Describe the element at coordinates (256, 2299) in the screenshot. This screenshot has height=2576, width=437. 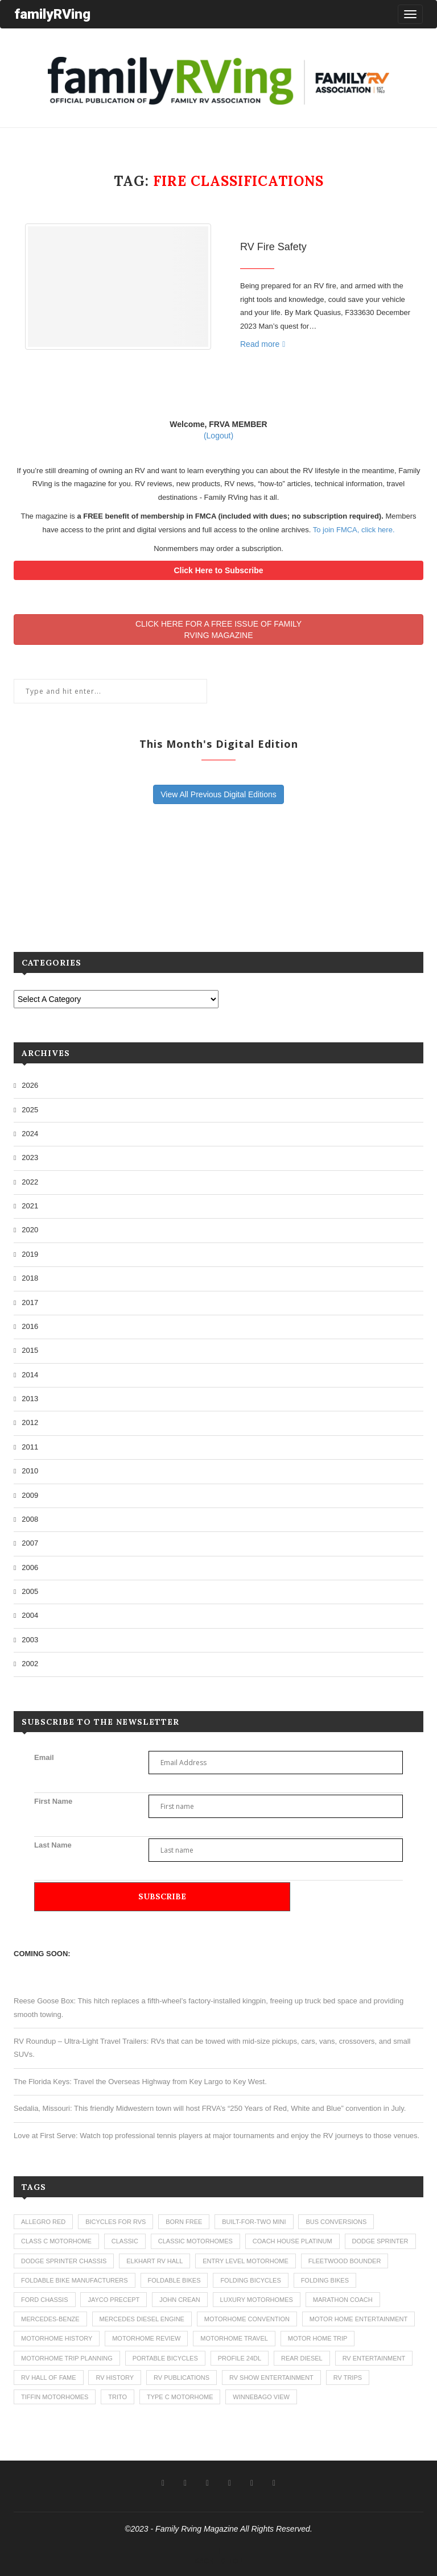
I see `luxury motorhomes [luxury motorhomes (7 items)]` at that location.